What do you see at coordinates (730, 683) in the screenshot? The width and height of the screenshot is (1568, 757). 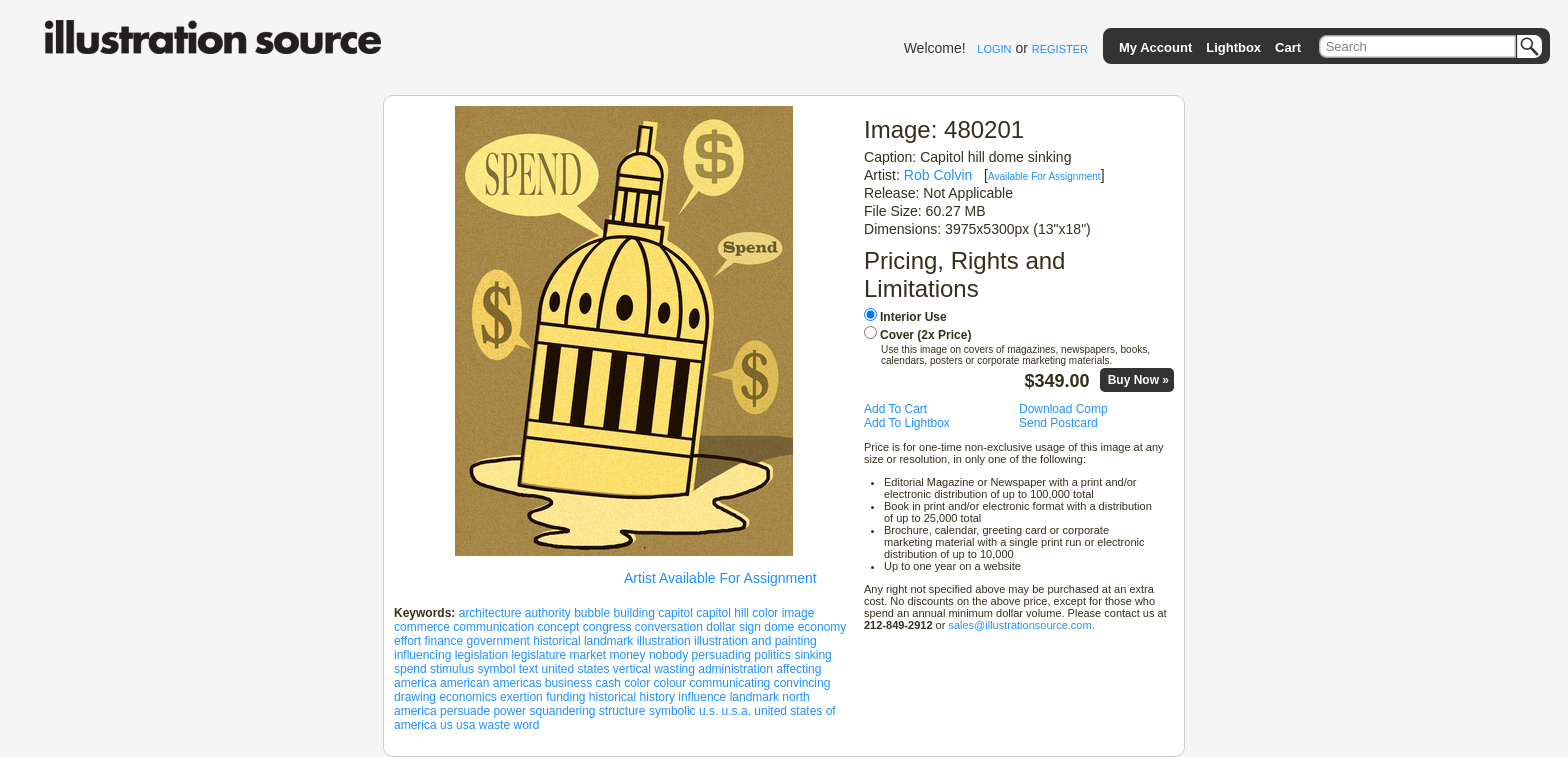 I see `communicating` at bounding box center [730, 683].